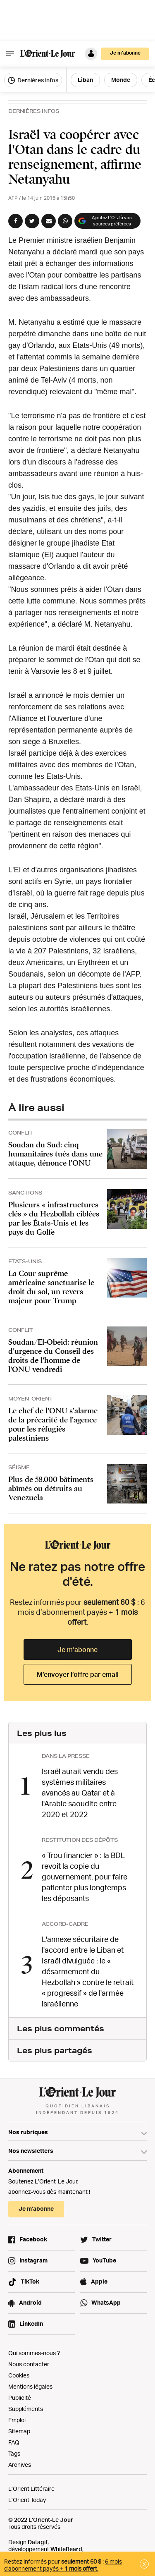  I want to click on WhiteBeard, so click(66, 2548).